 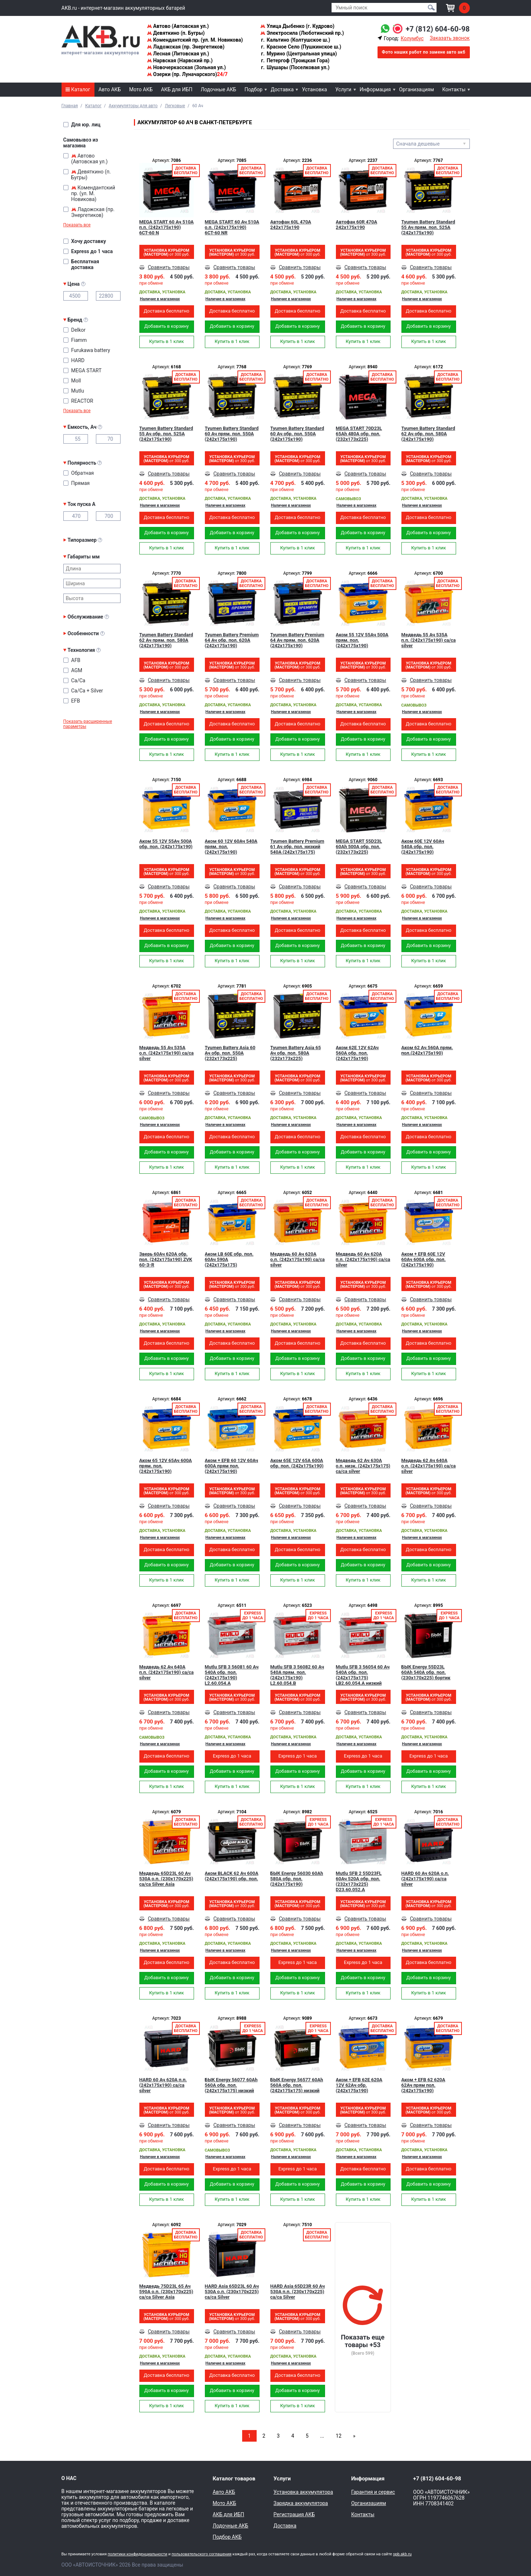 I want to click on Гарантия и сервис, so click(x=373, y=2492).